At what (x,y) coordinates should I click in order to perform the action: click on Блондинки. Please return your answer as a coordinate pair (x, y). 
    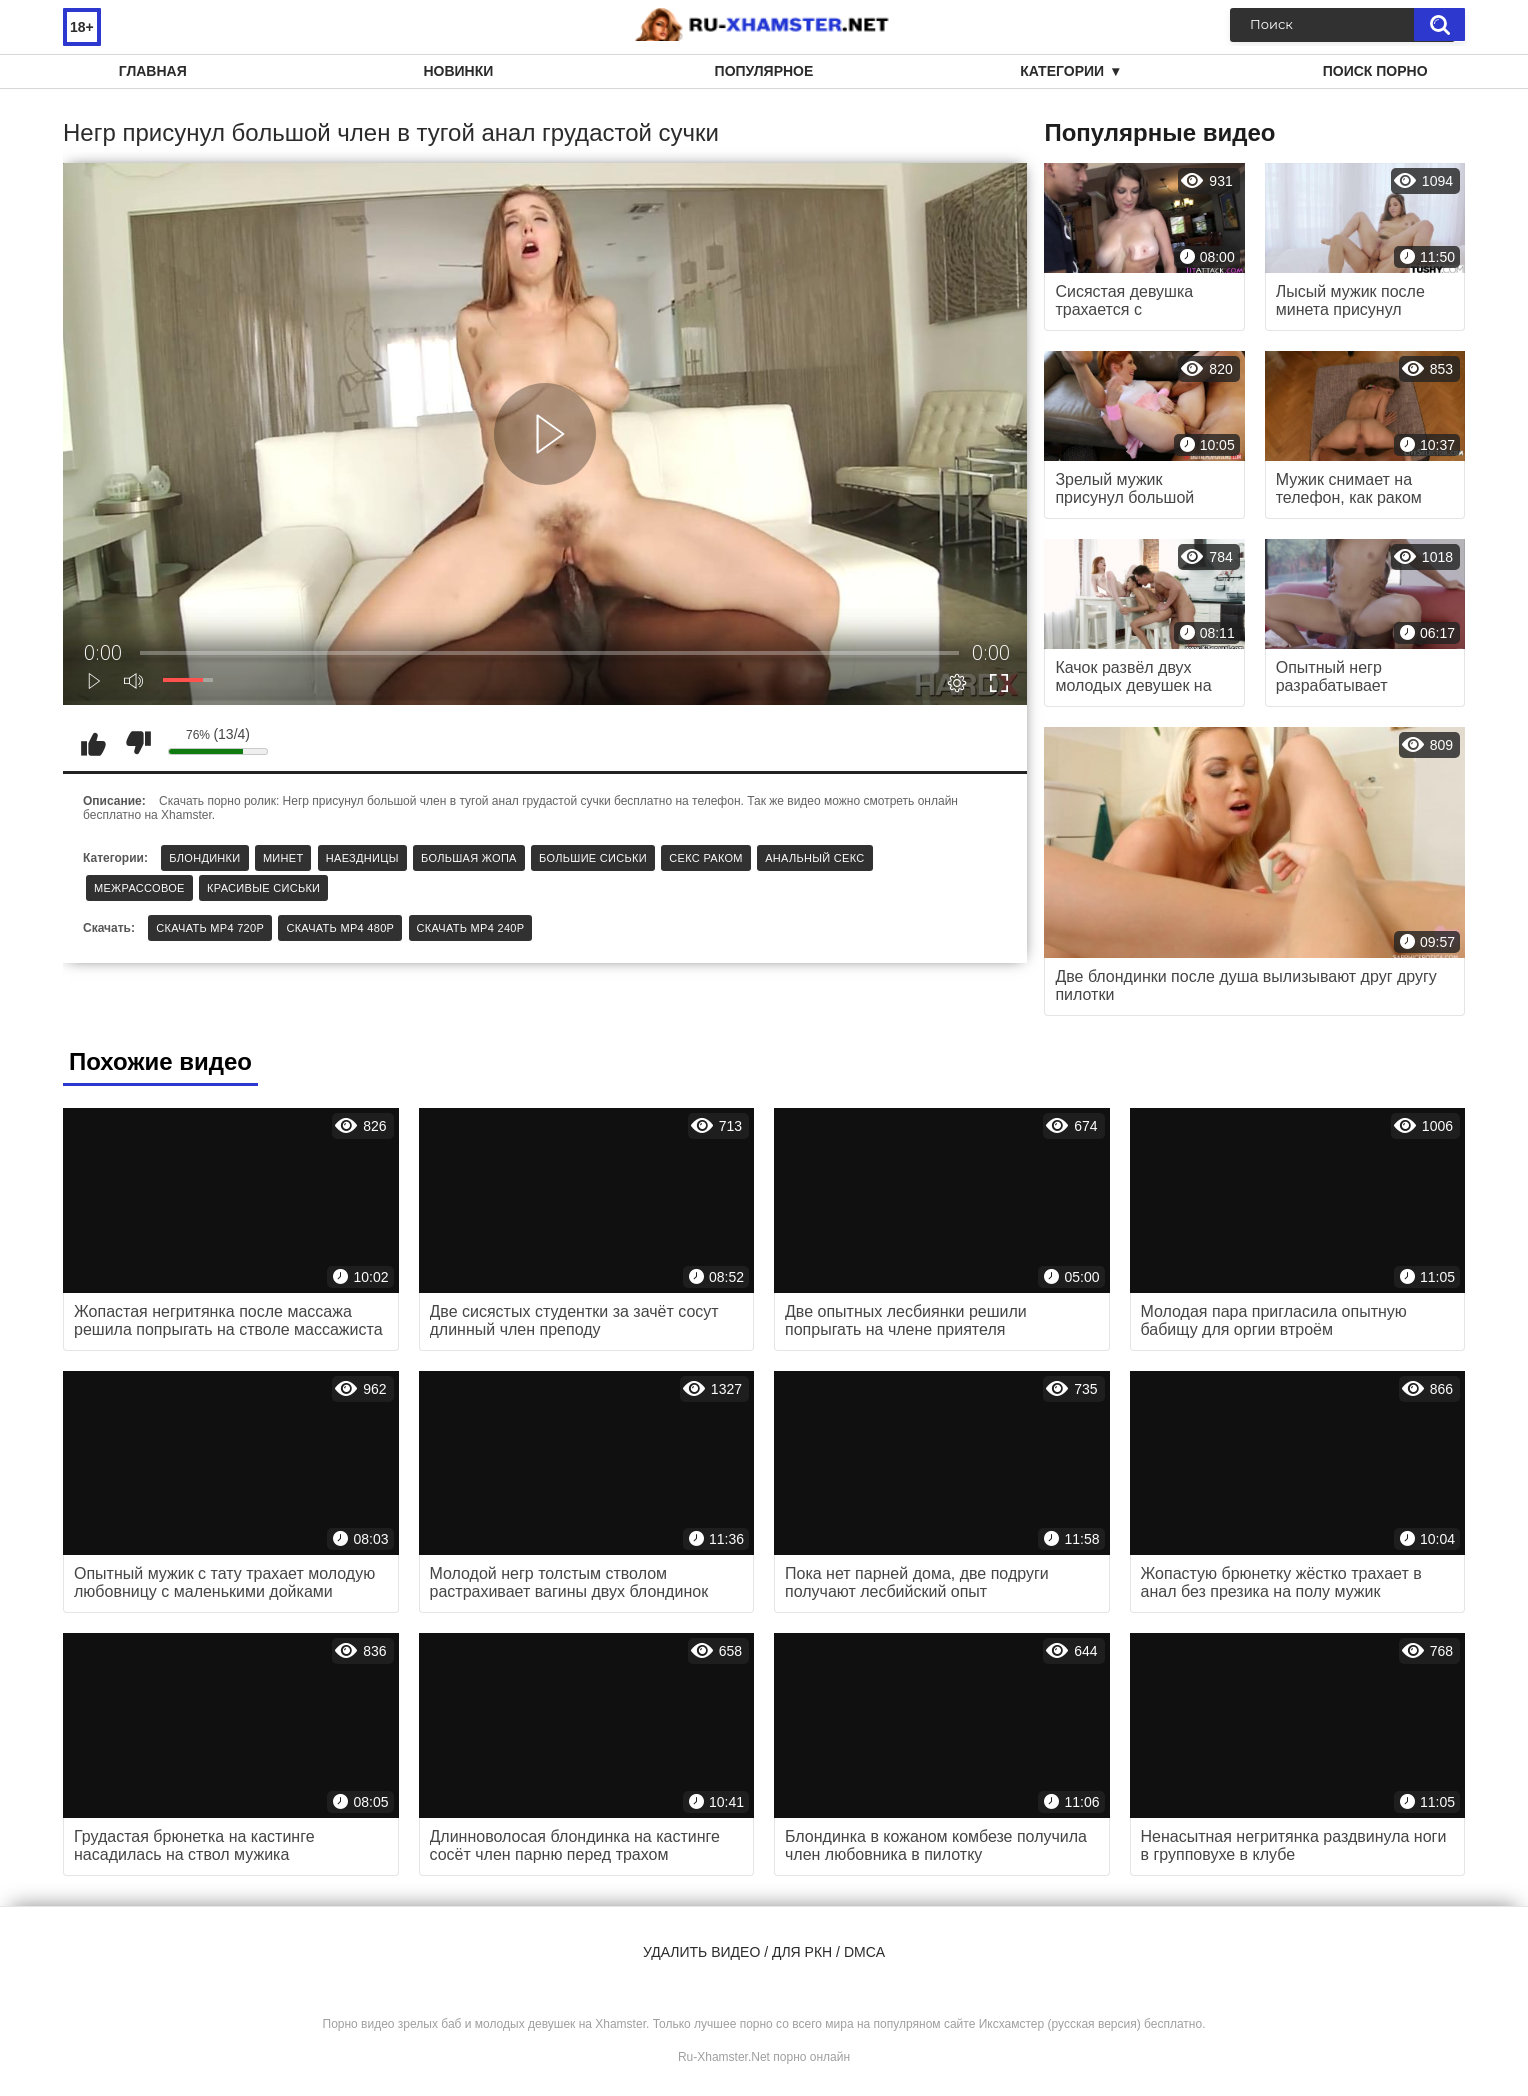
    Looking at the image, I should click on (204, 858).